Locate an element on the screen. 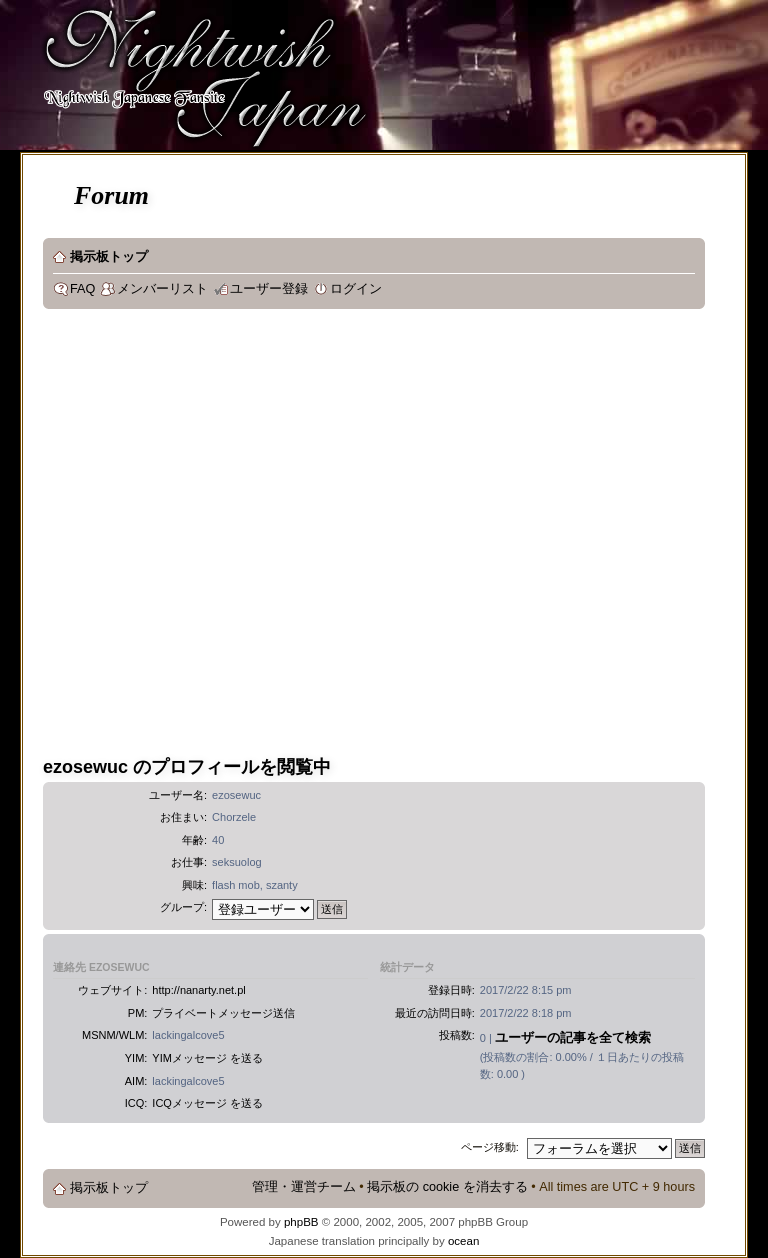 Image resolution: width=768 pixels, height=1258 pixels. ログイン is located at coordinates (356, 289).